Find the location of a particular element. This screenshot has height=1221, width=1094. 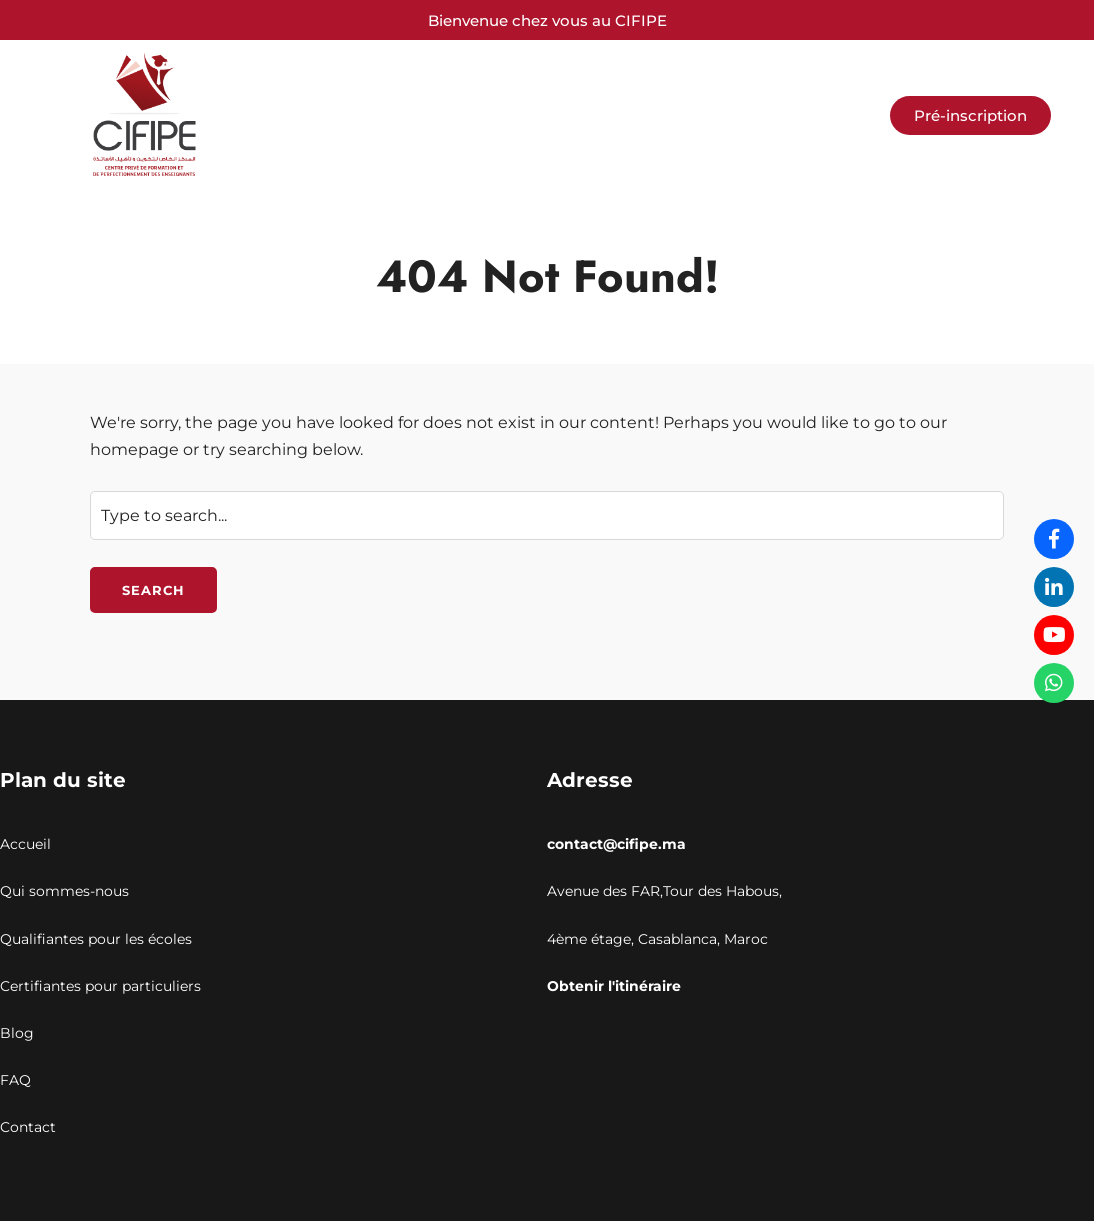

Qui sommes-nous is located at coordinates (64, 891).